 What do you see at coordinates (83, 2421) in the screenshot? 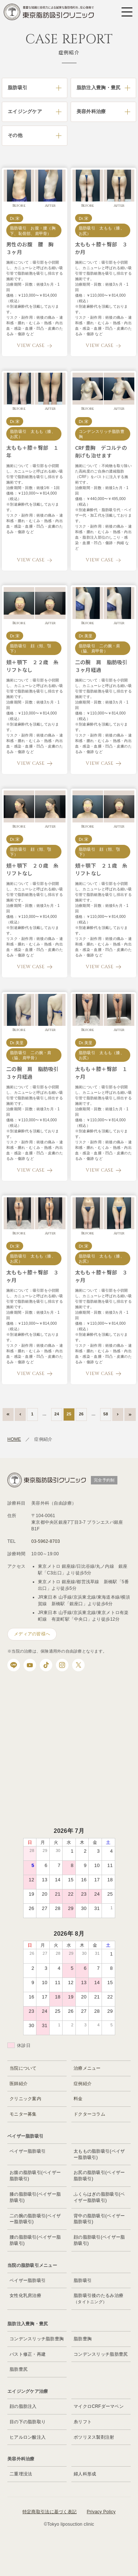
I see `糸リフト` at bounding box center [83, 2421].